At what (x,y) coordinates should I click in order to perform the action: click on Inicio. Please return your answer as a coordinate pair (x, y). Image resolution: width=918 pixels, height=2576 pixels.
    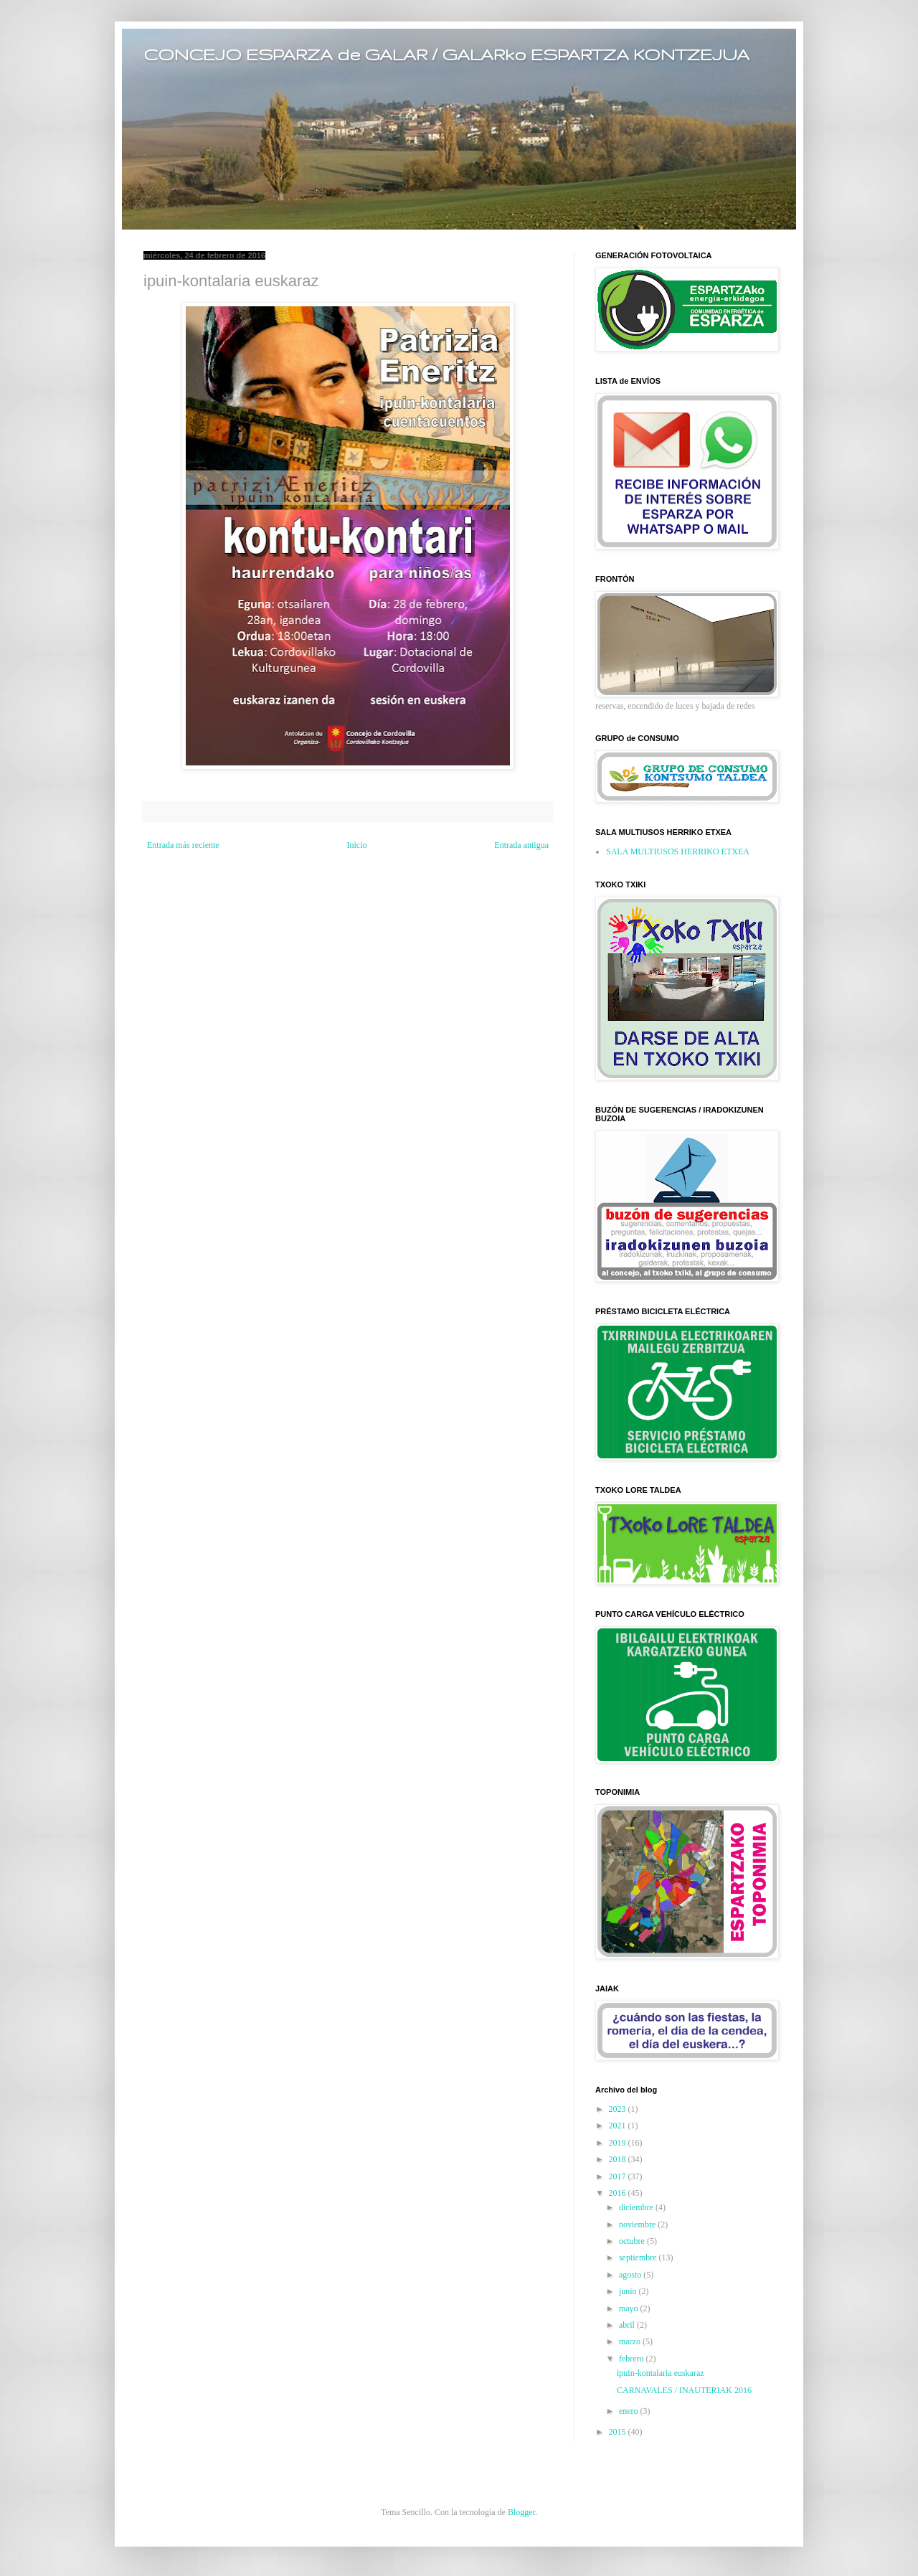
    Looking at the image, I should click on (356, 845).